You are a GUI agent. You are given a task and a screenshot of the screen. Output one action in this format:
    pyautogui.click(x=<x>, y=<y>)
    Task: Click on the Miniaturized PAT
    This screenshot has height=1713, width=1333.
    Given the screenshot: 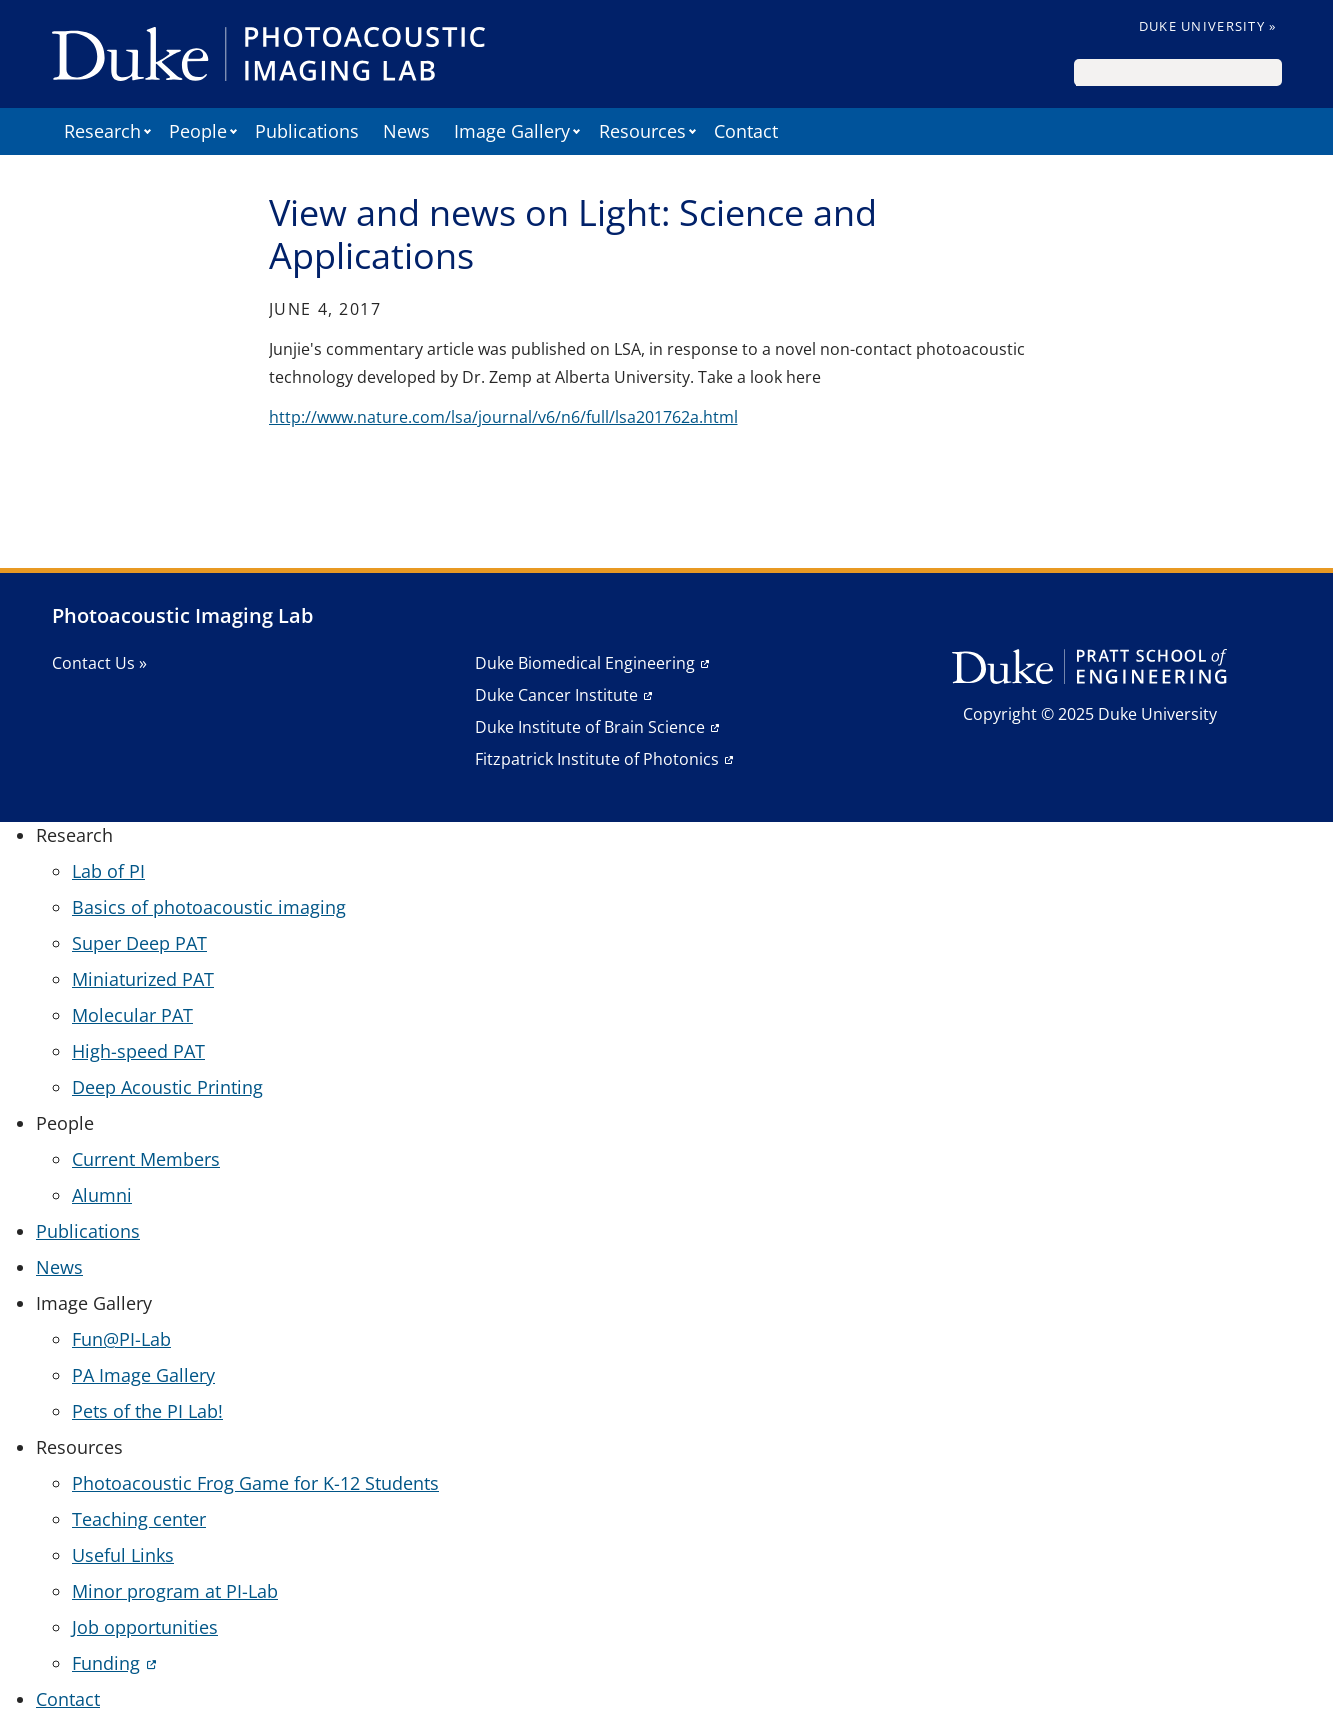 What is the action you would take?
    pyautogui.click(x=143, y=979)
    